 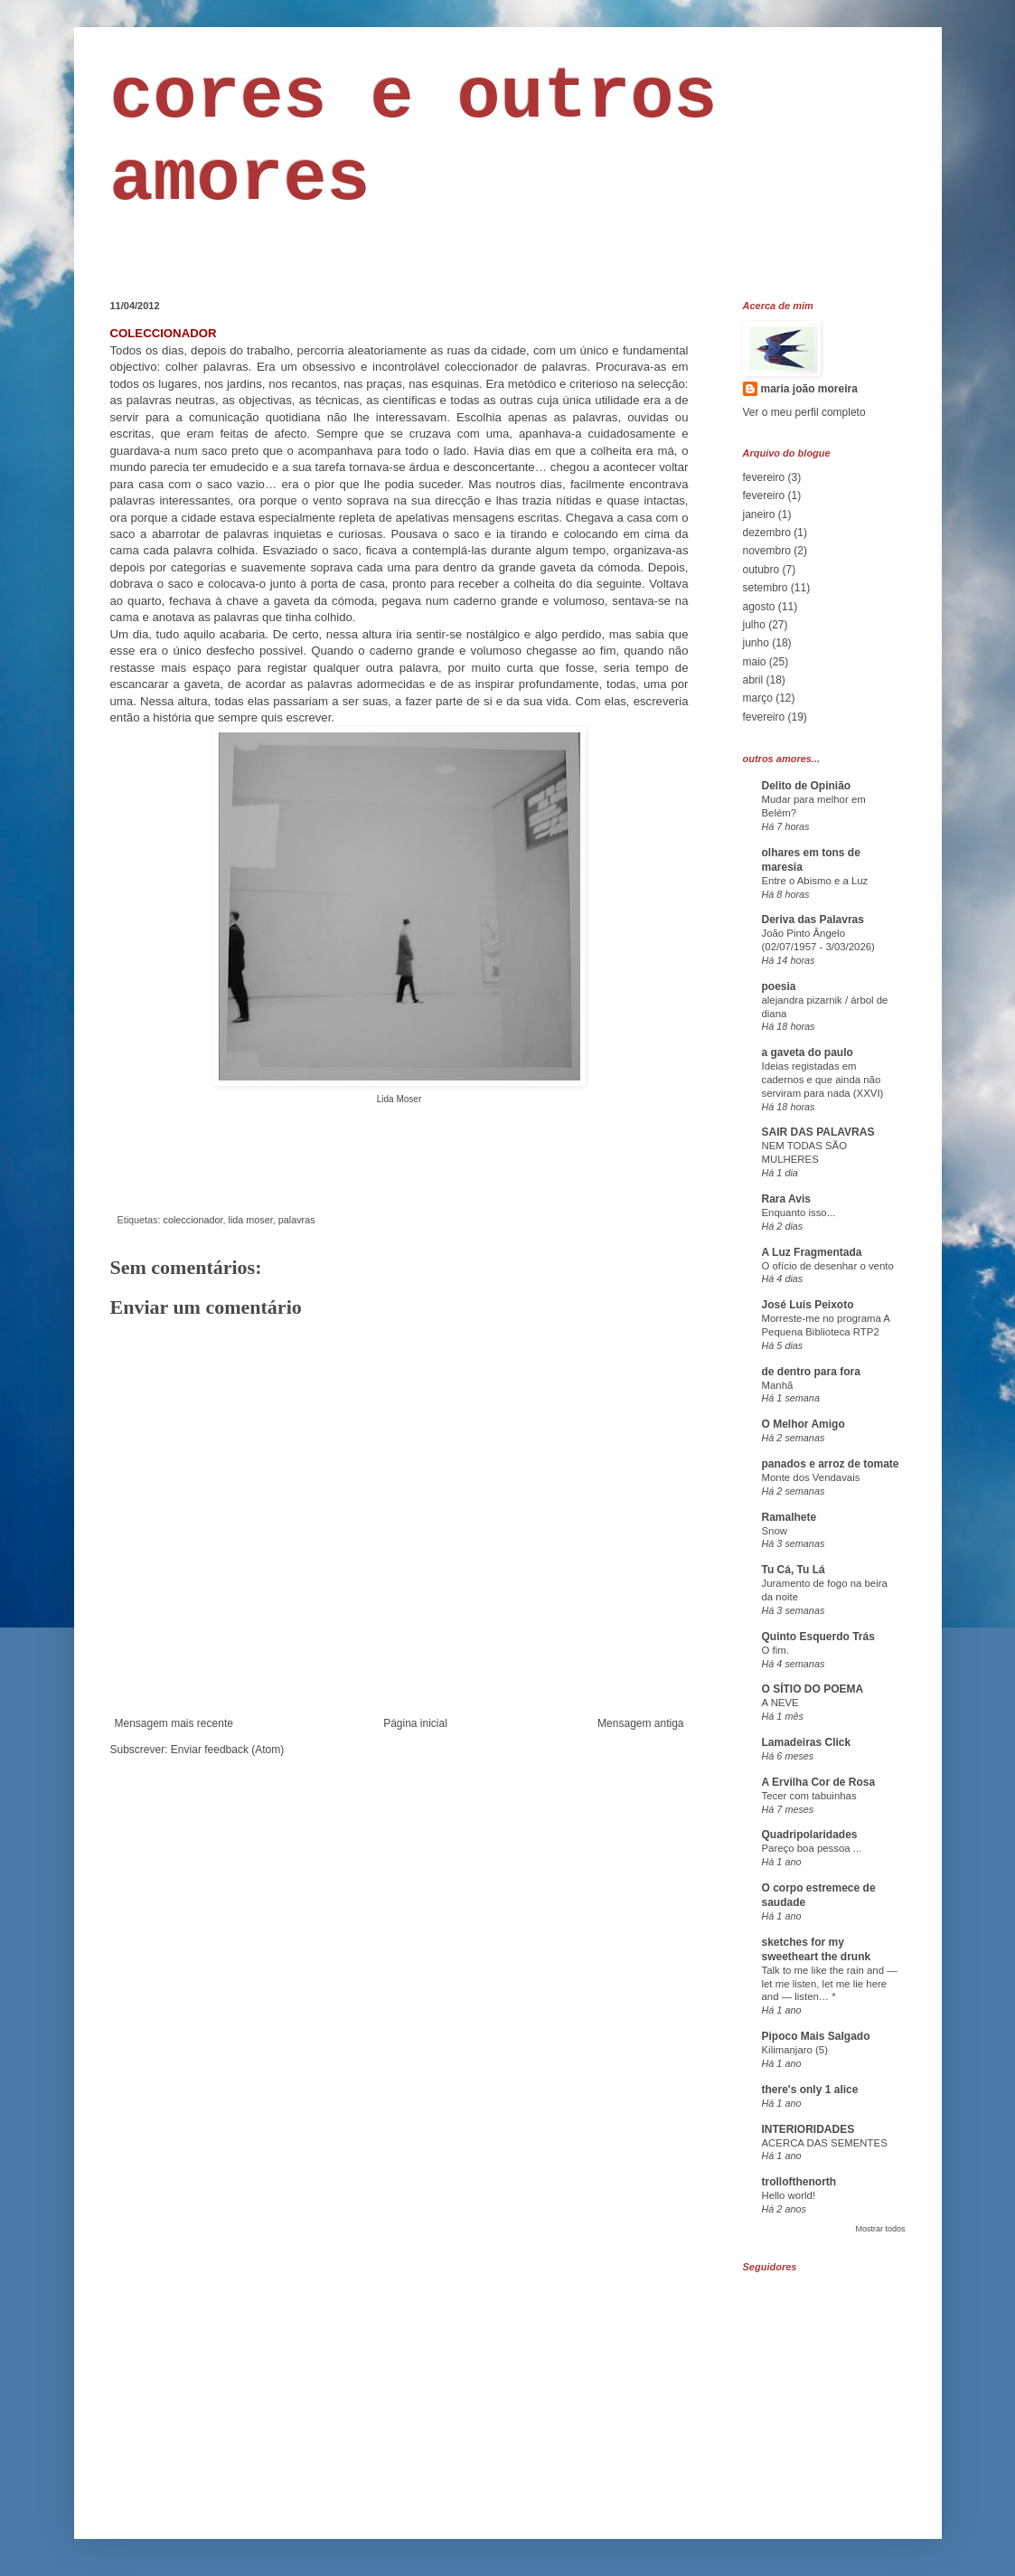 I want to click on Pareço boa pessoa ..., so click(x=812, y=1848).